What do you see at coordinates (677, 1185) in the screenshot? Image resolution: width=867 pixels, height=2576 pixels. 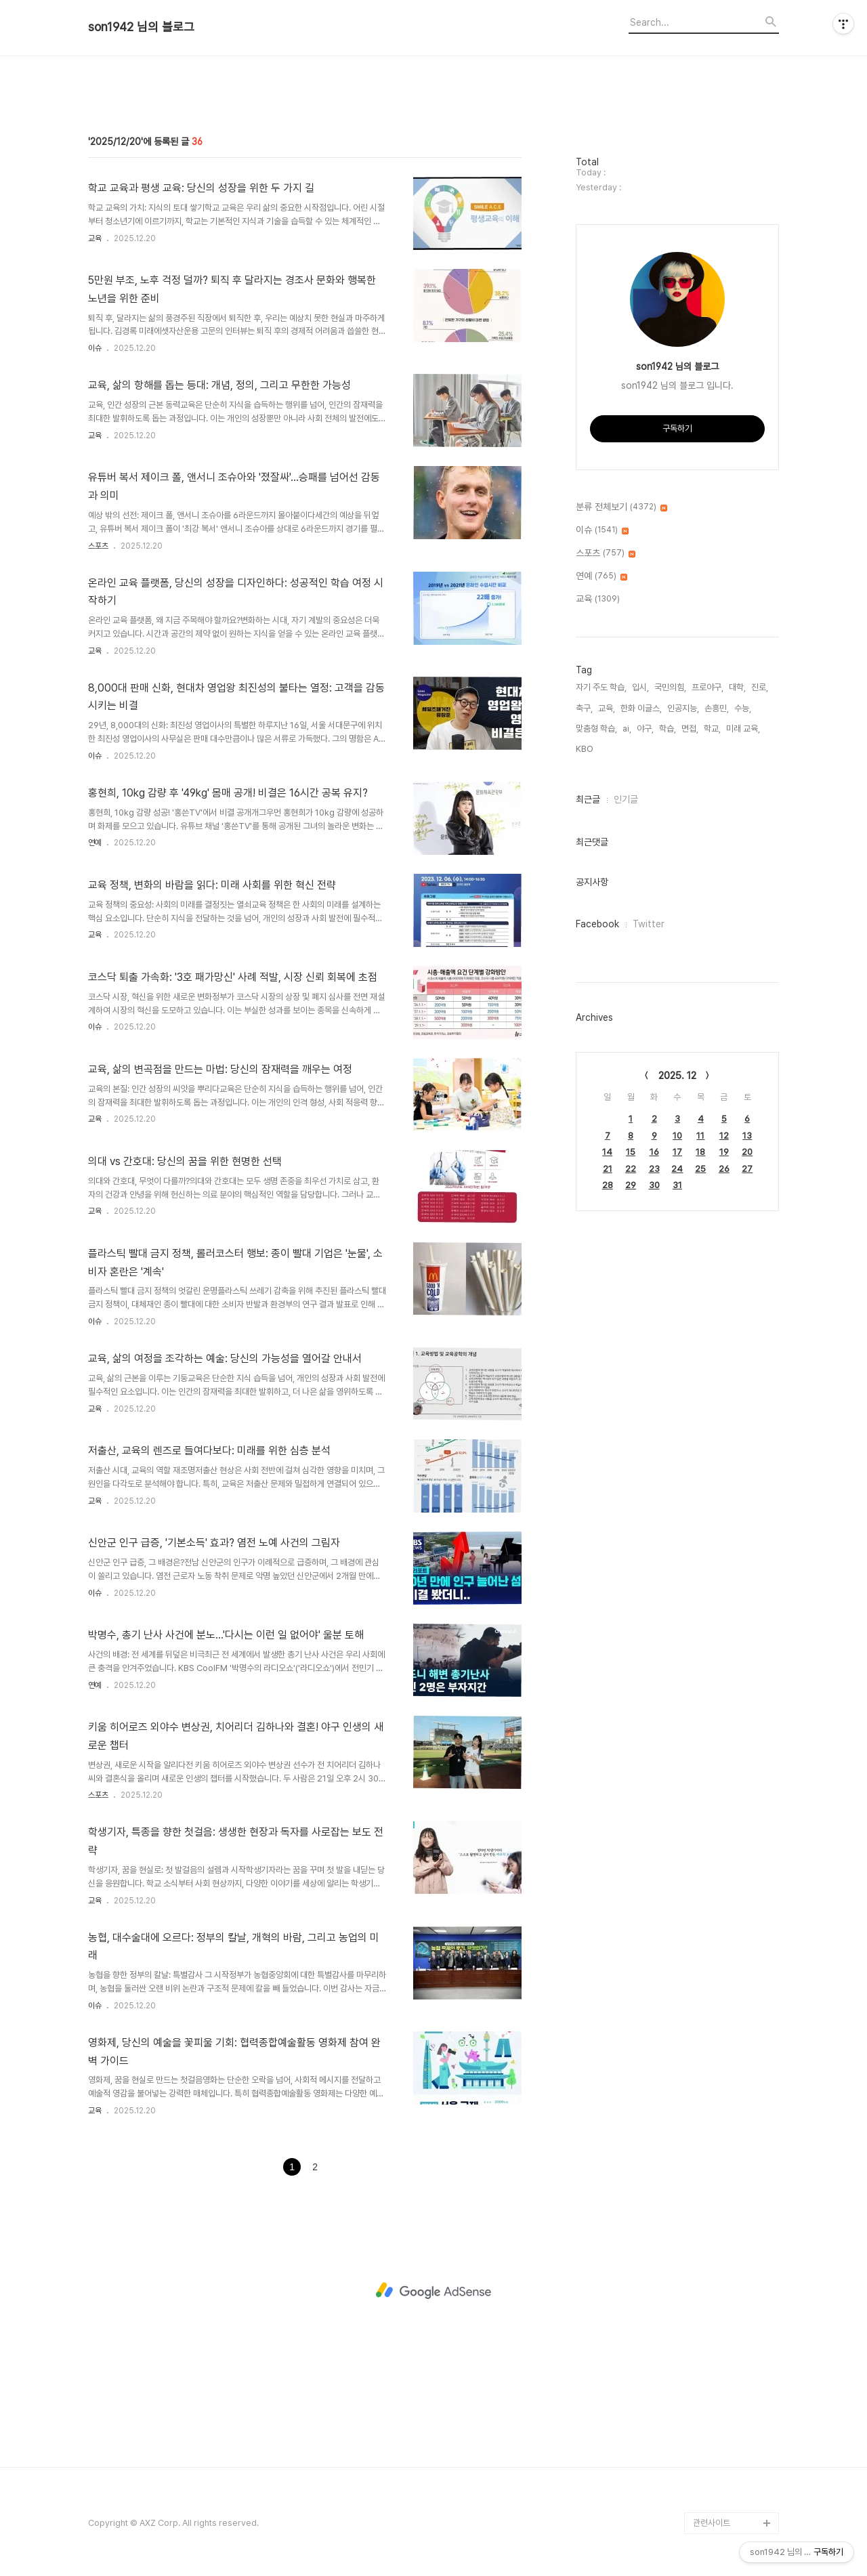 I see `31` at bounding box center [677, 1185].